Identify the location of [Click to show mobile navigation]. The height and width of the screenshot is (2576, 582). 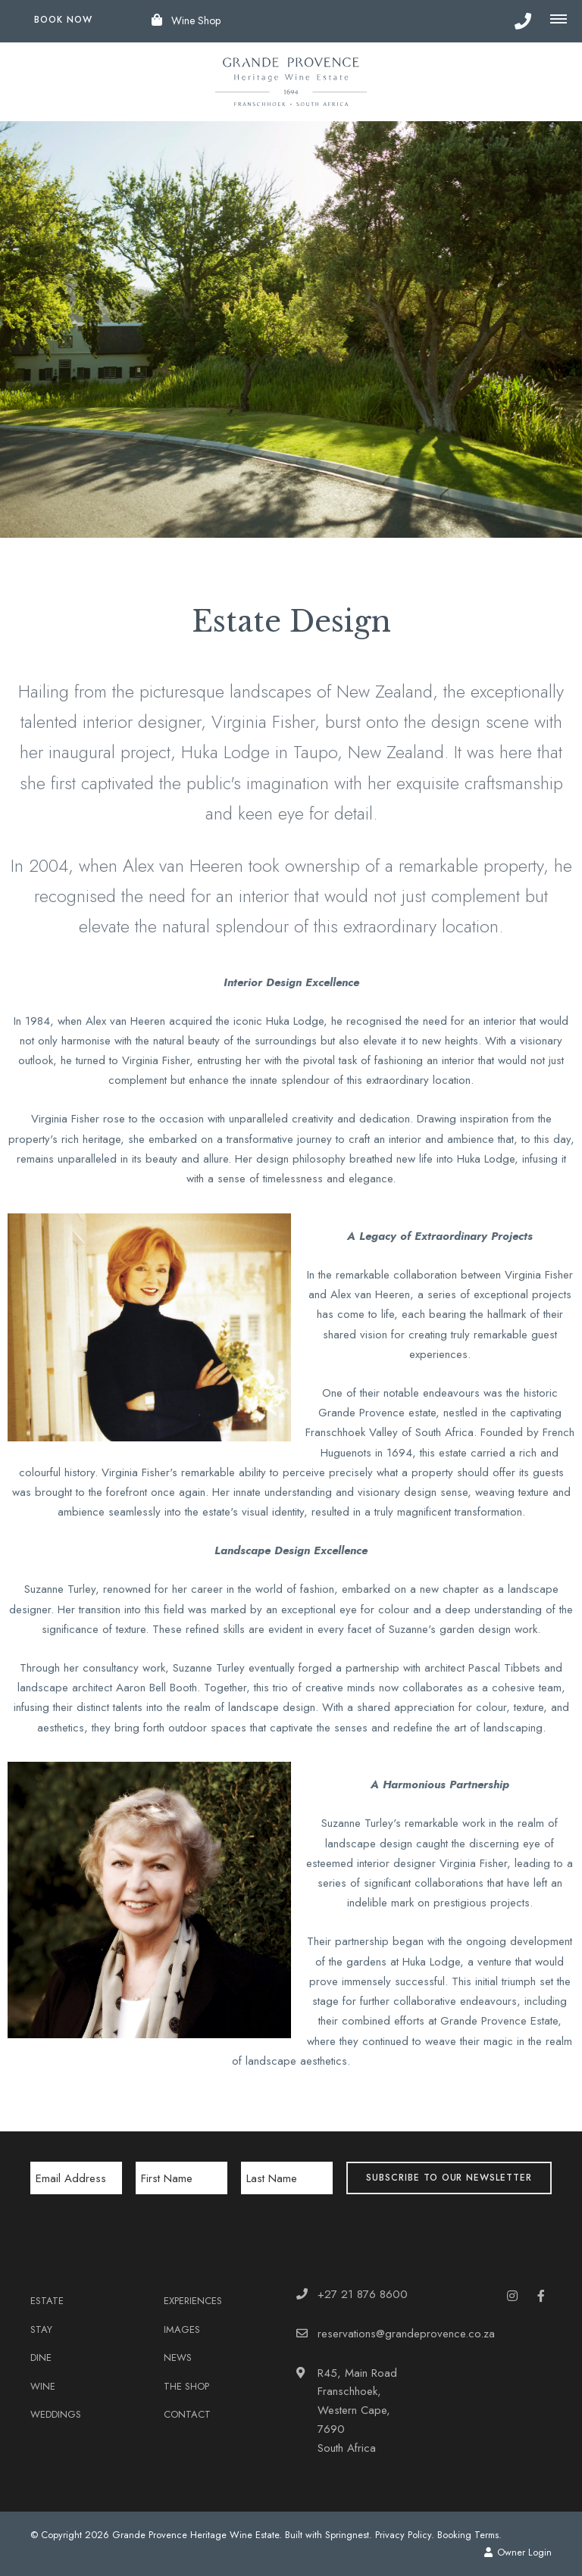
(562, 20).